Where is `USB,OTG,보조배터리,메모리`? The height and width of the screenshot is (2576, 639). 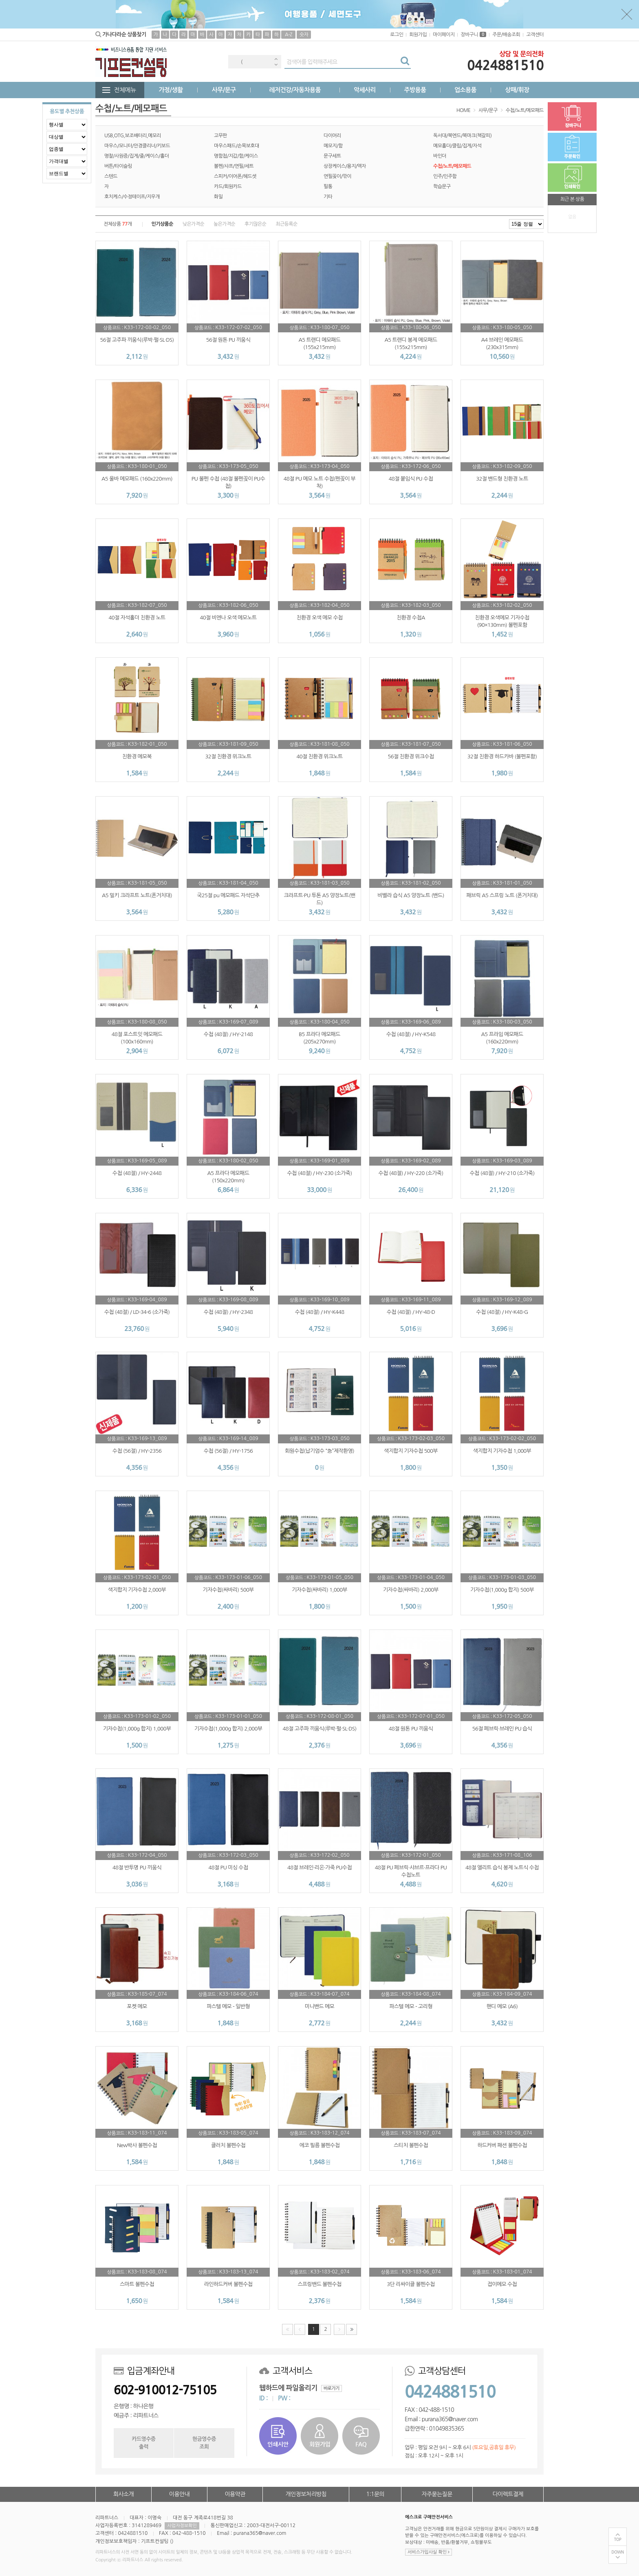
USB,OTG,보조배터리,메모리 is located at coordinates (132, 135).